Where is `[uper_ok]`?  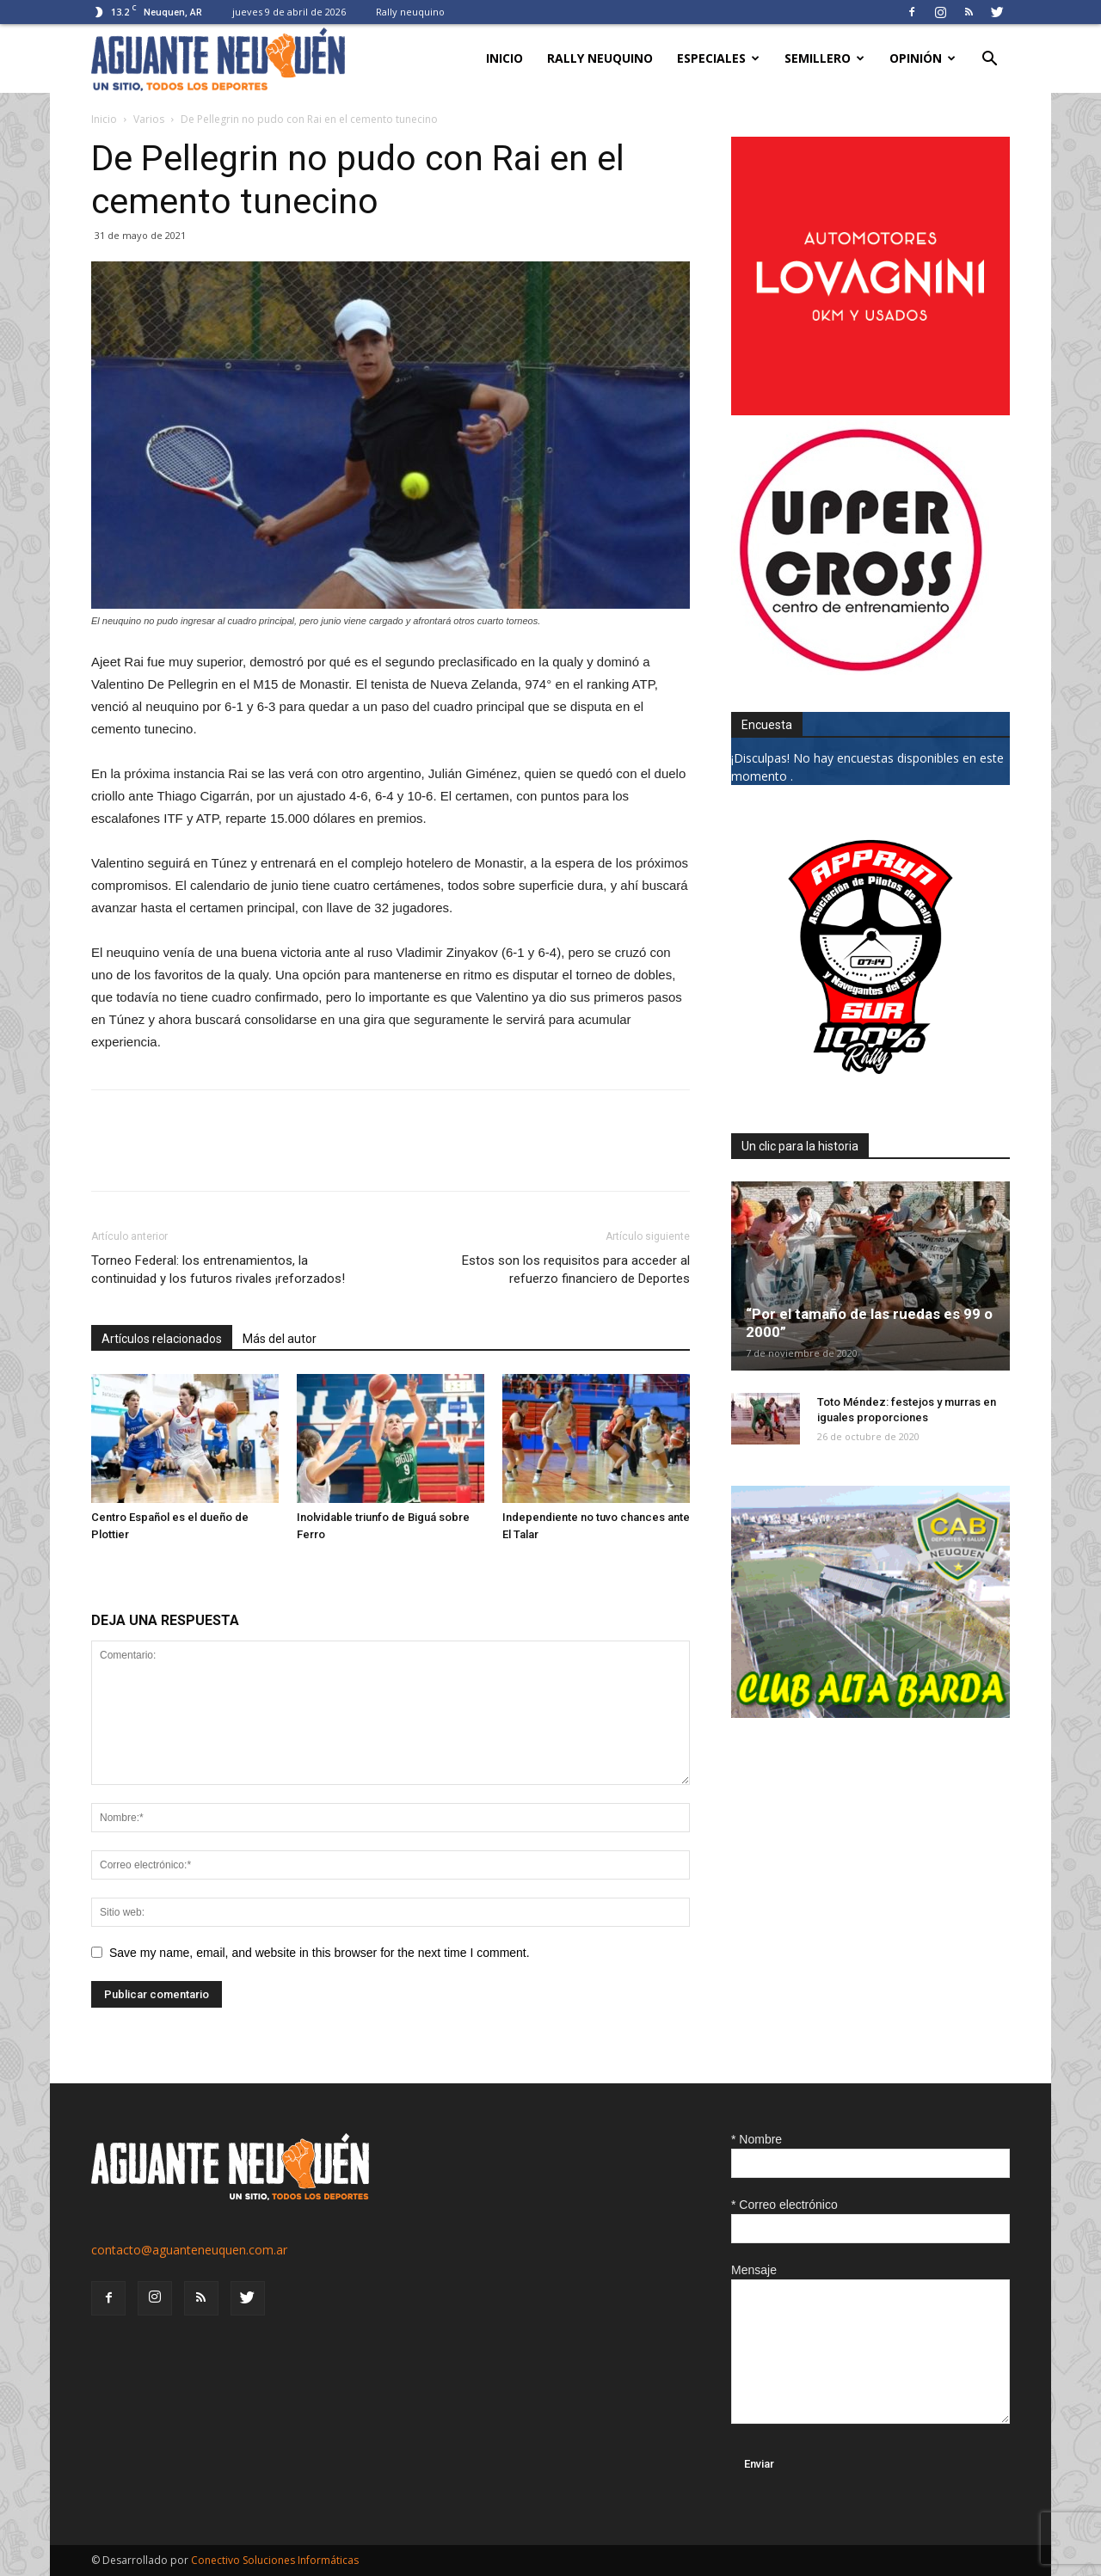
[uper_ok] is located at coordinates (860, 670).